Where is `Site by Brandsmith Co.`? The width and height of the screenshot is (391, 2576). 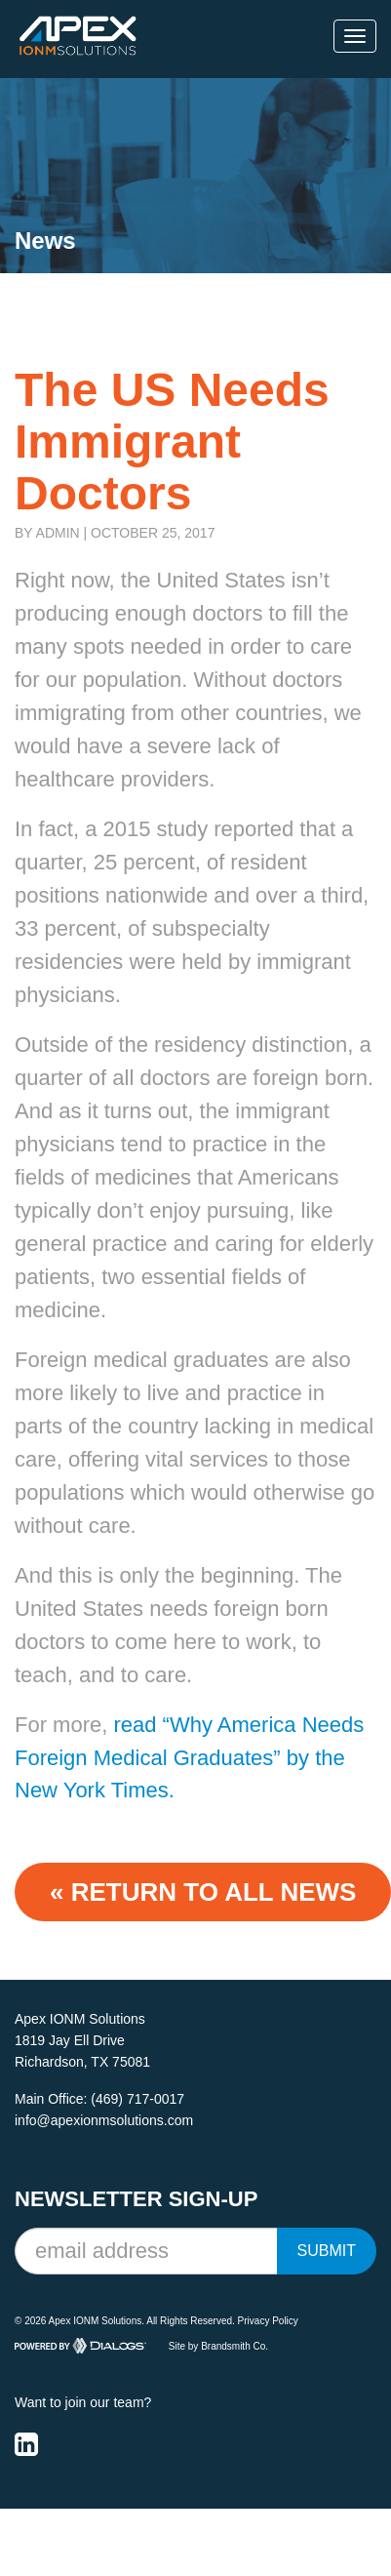
Site by Brandsmith Co. is located at coordinates (218, 2346).